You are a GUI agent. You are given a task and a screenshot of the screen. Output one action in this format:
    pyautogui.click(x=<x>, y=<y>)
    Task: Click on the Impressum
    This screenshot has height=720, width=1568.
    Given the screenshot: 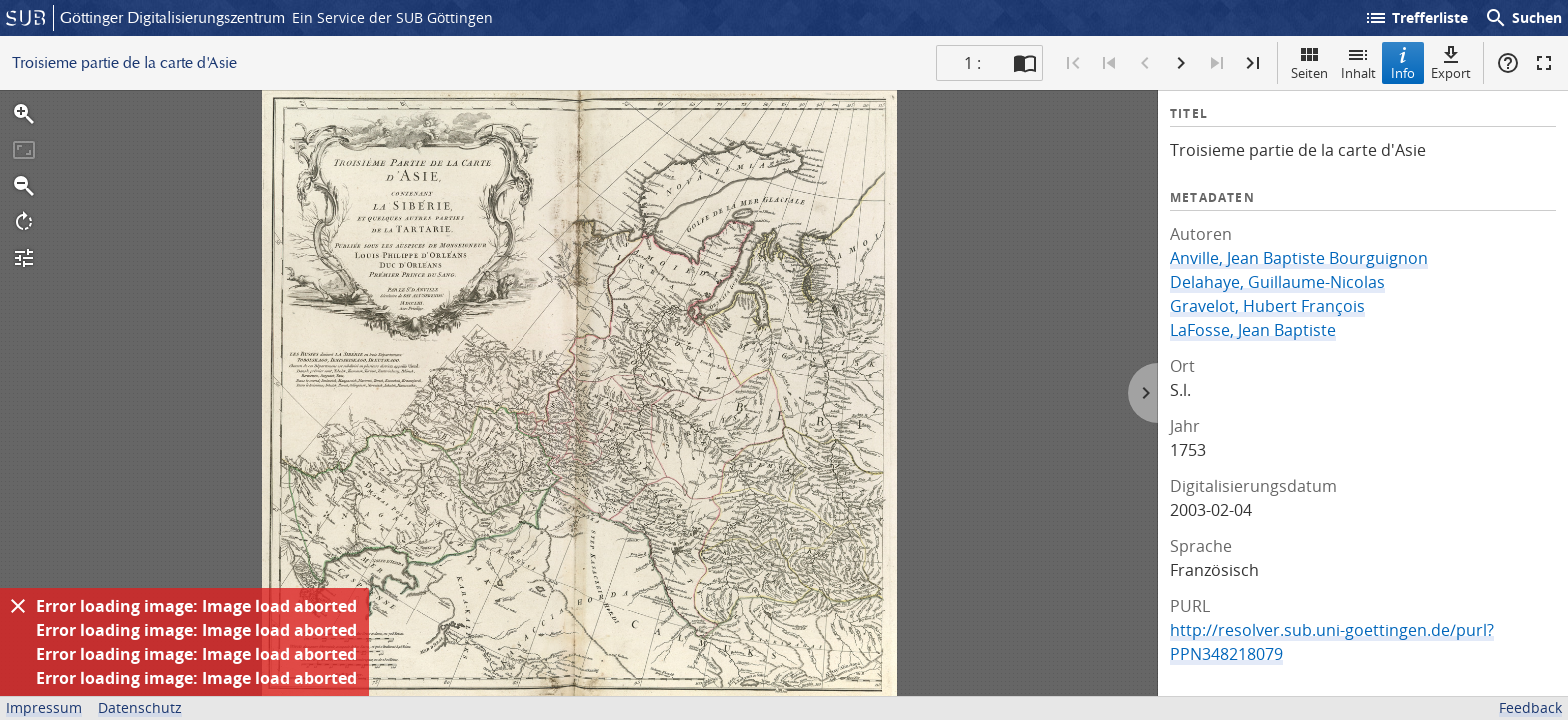 What is the action you would take?
    pyautogui.click(x=44, y=707)
    